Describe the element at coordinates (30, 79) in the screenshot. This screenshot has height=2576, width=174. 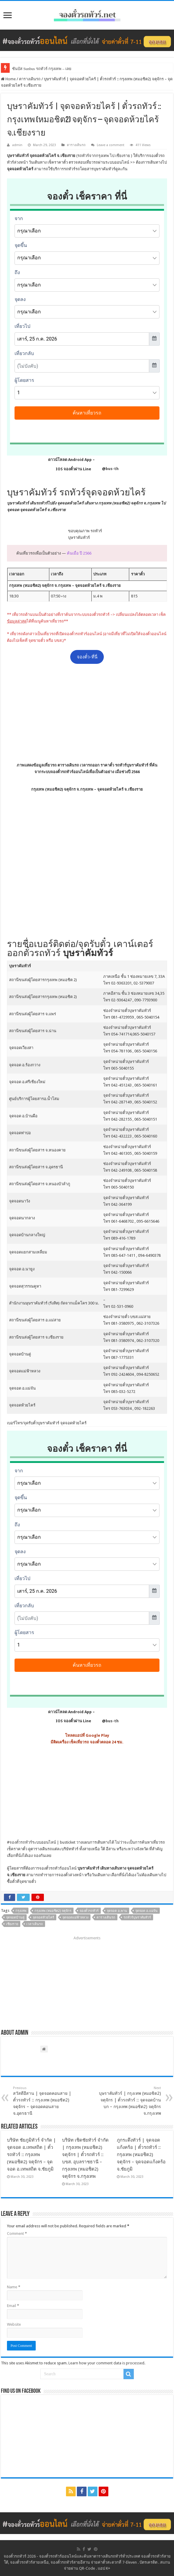
I see `ตารางเดินรถ` at that location.